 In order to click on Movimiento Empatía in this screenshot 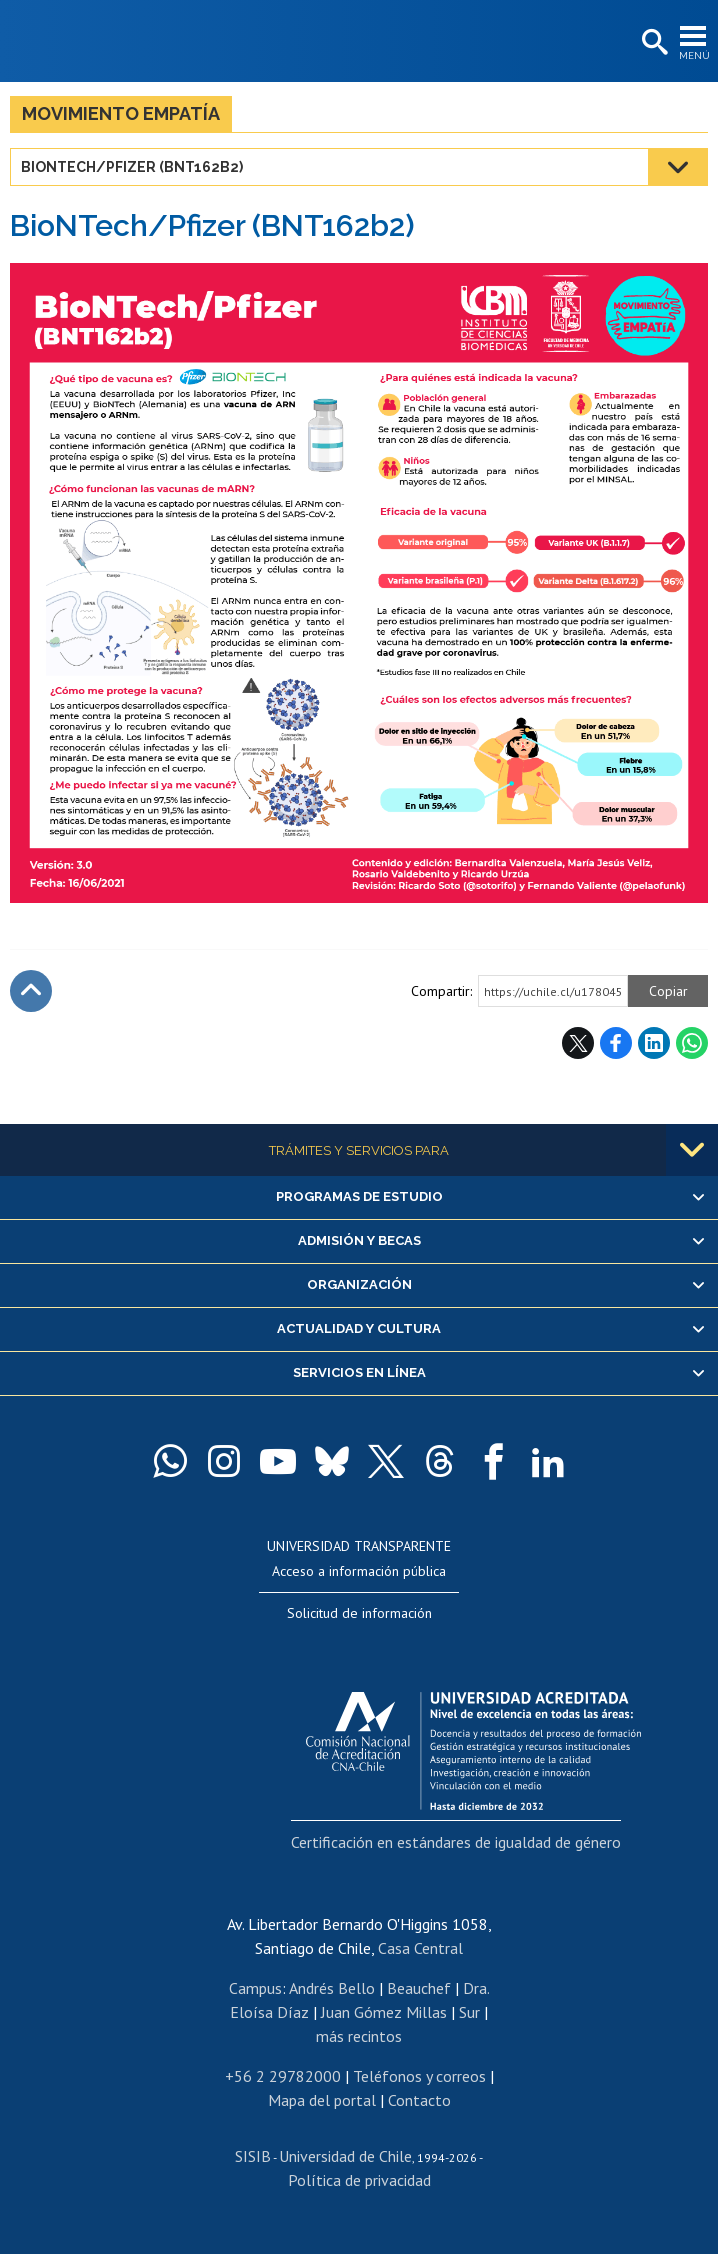, I will do `click(121, 113)`.